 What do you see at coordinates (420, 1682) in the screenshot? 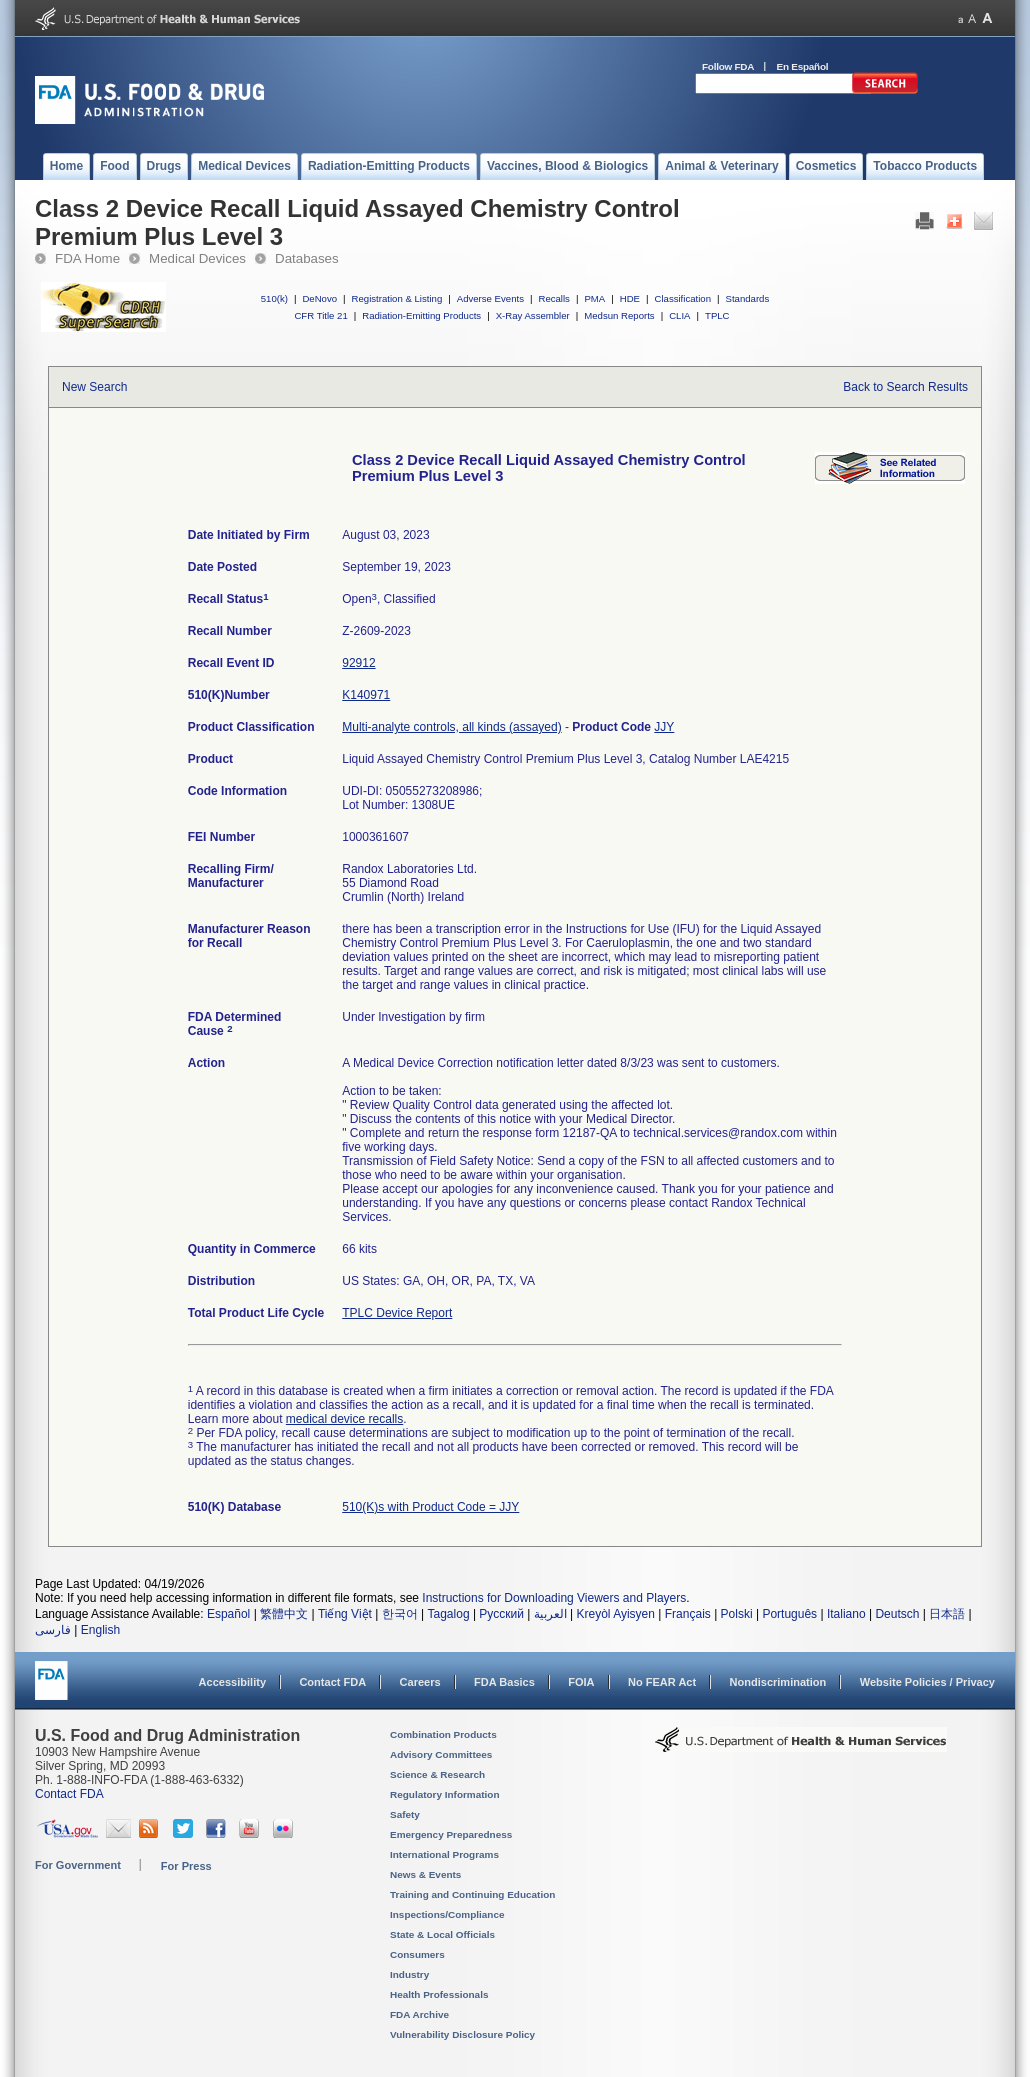
I see `Careers` at bounding box center [420, 1682].